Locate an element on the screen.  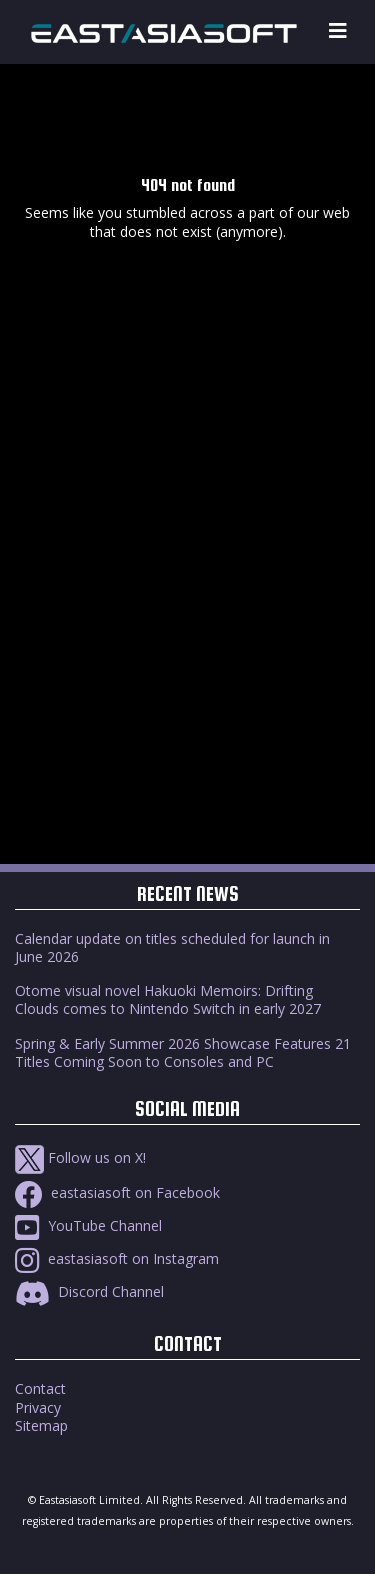
Spring & Early Summer 2026 Showcase Features 21 Titles Coming Soon to Consoles and PC is located at coordinates (183, 1052).